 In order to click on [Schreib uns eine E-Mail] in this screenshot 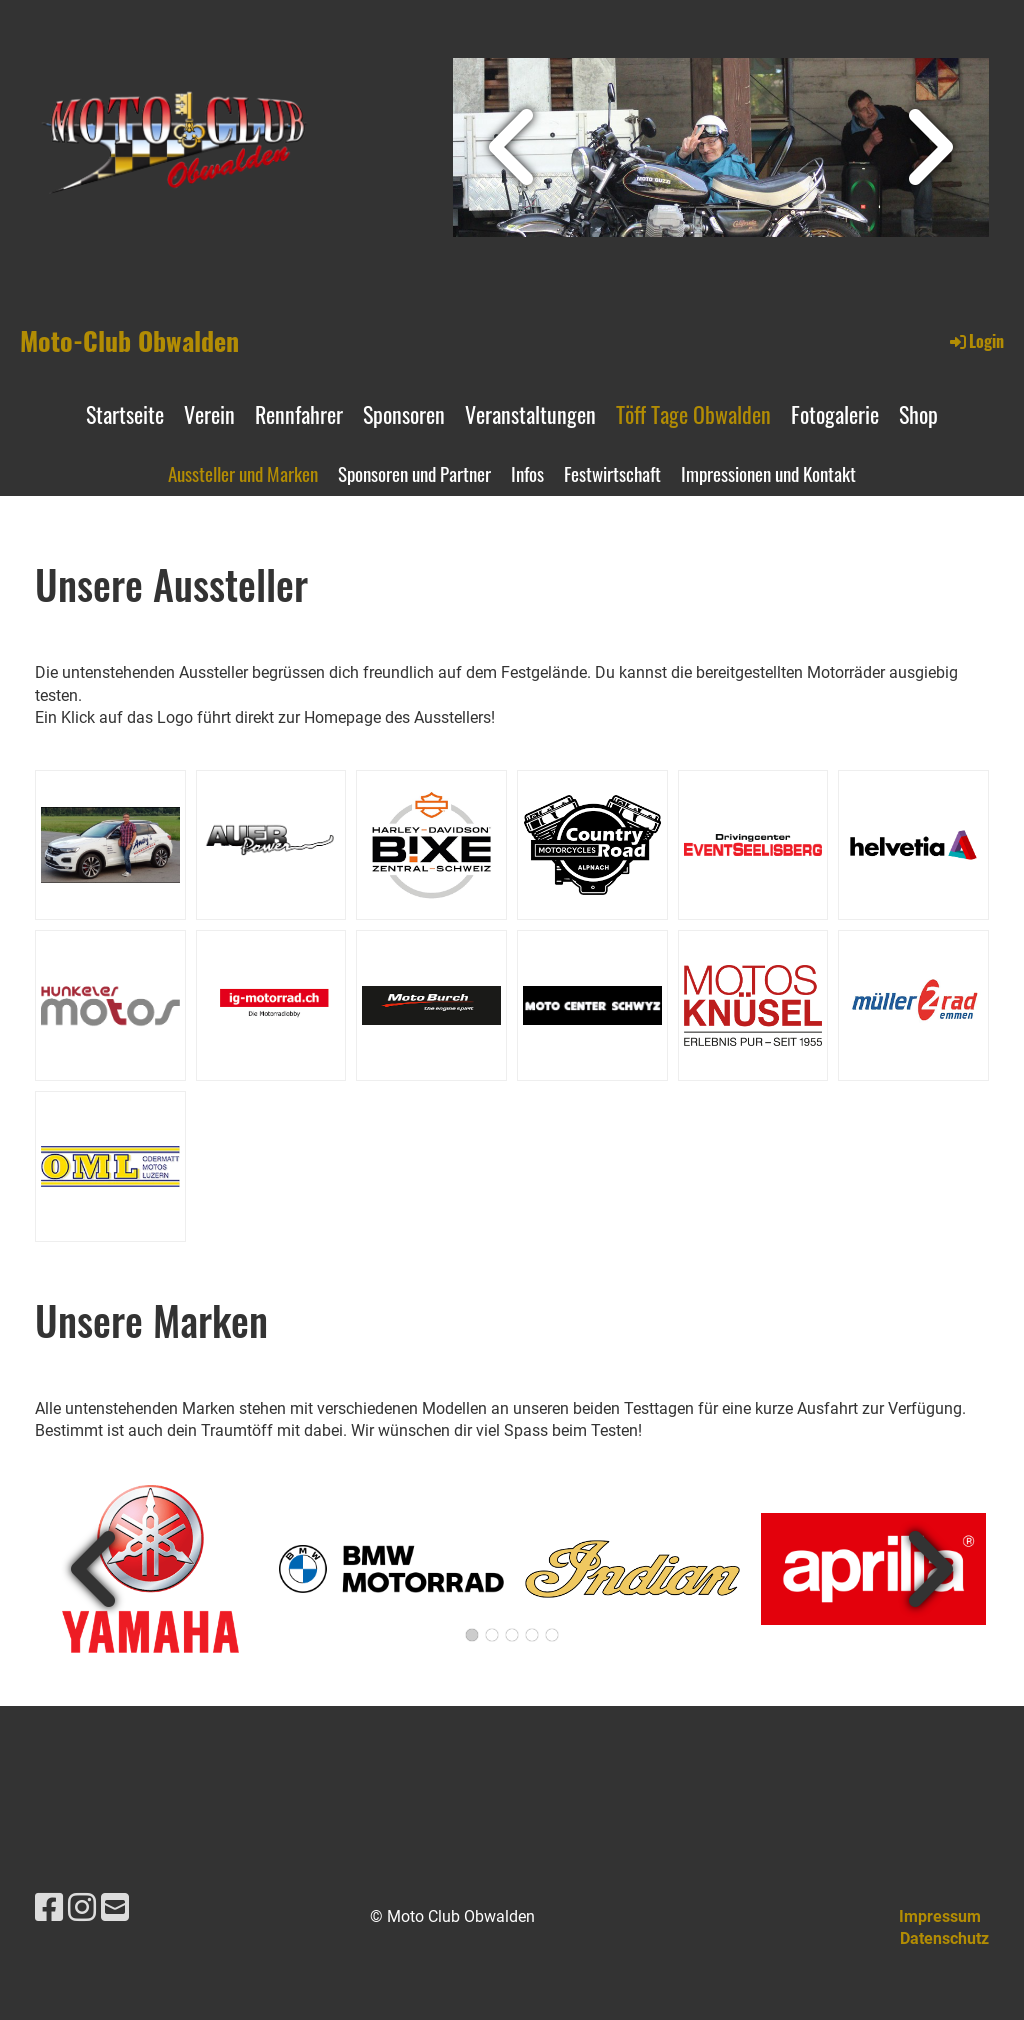, I will do `click(115, 1908)`.